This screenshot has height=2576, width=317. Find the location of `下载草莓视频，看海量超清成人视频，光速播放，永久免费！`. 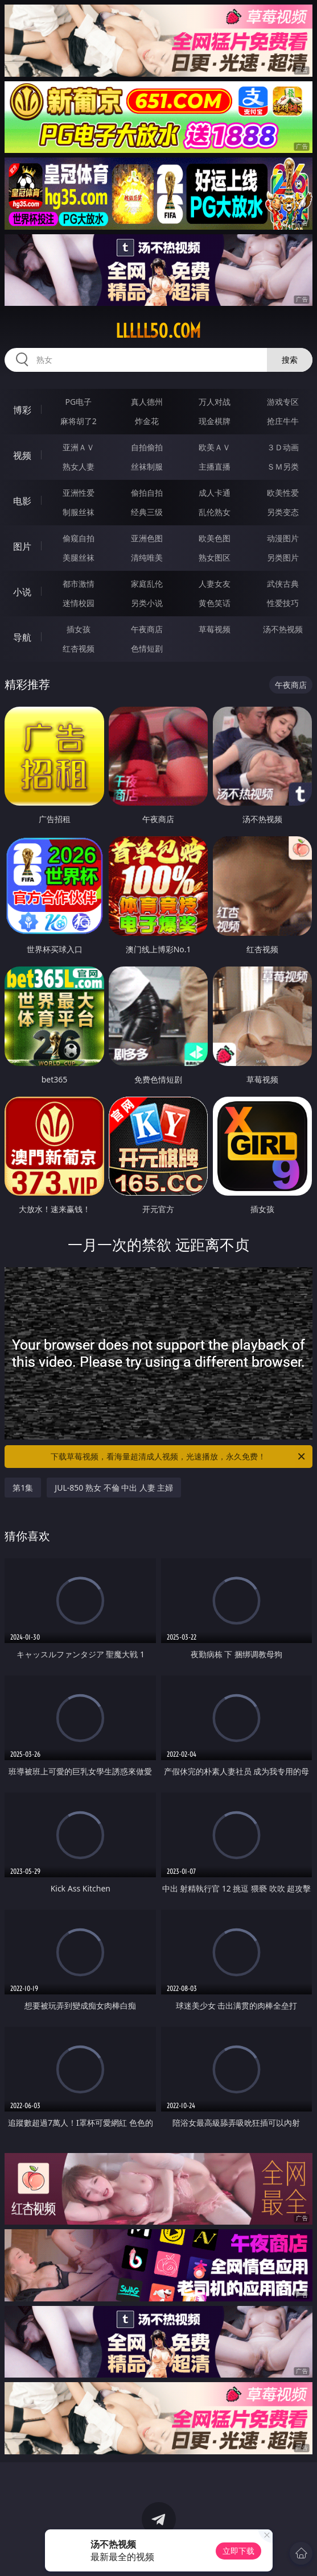

下载草莓视频，看海量超清成人视频，光速播放，永久免费！ is located at coordinates (178, 1456).